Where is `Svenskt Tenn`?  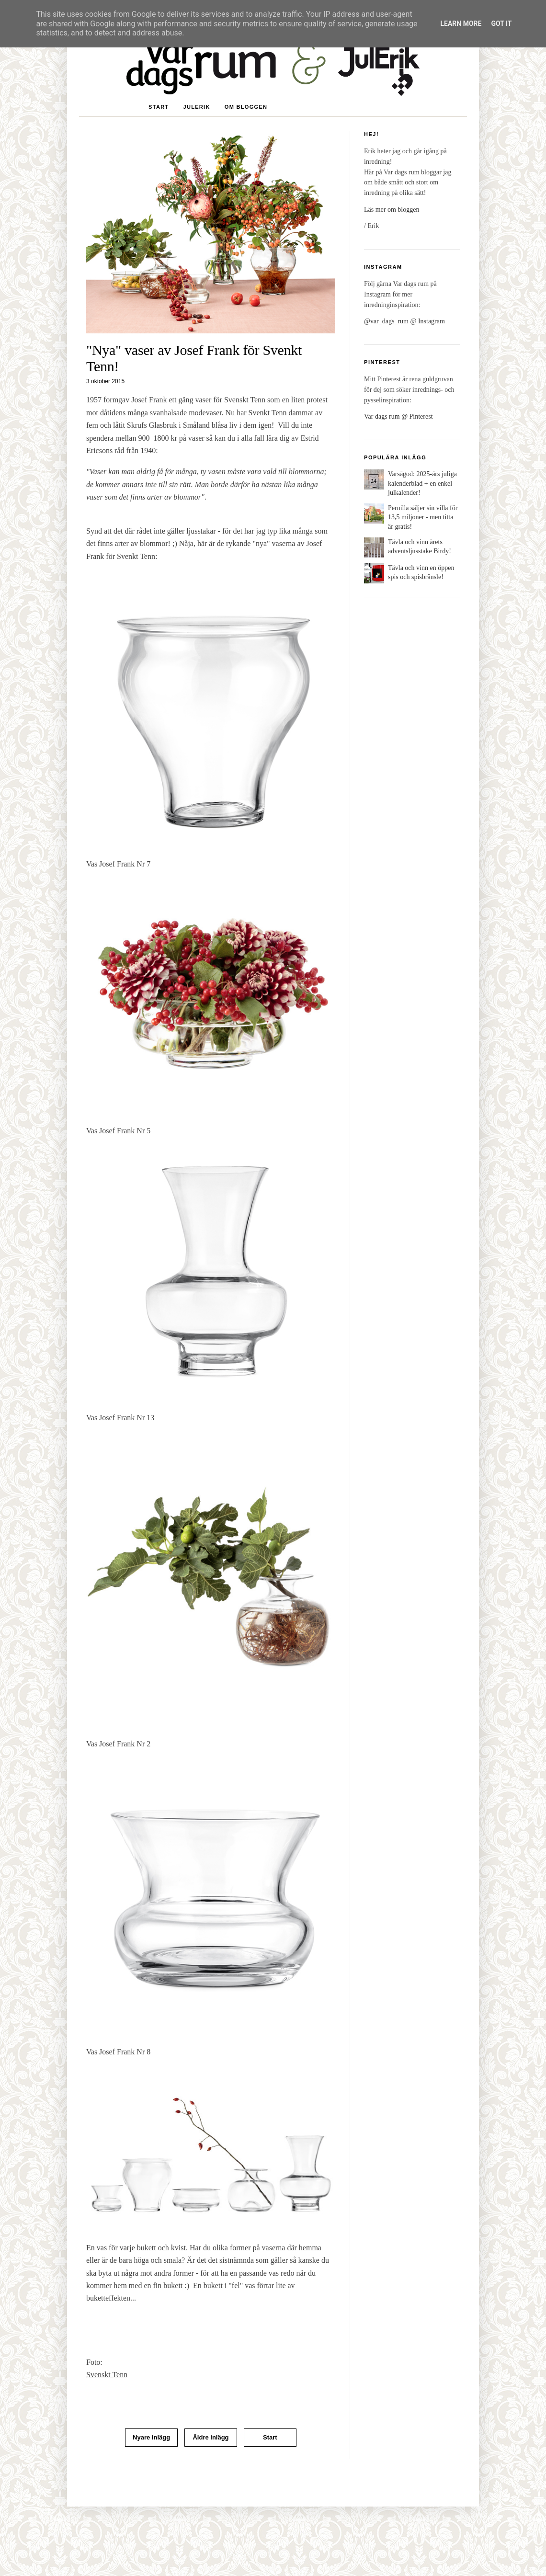 Svenskt Tenn is located at coordinates (106, 2375).